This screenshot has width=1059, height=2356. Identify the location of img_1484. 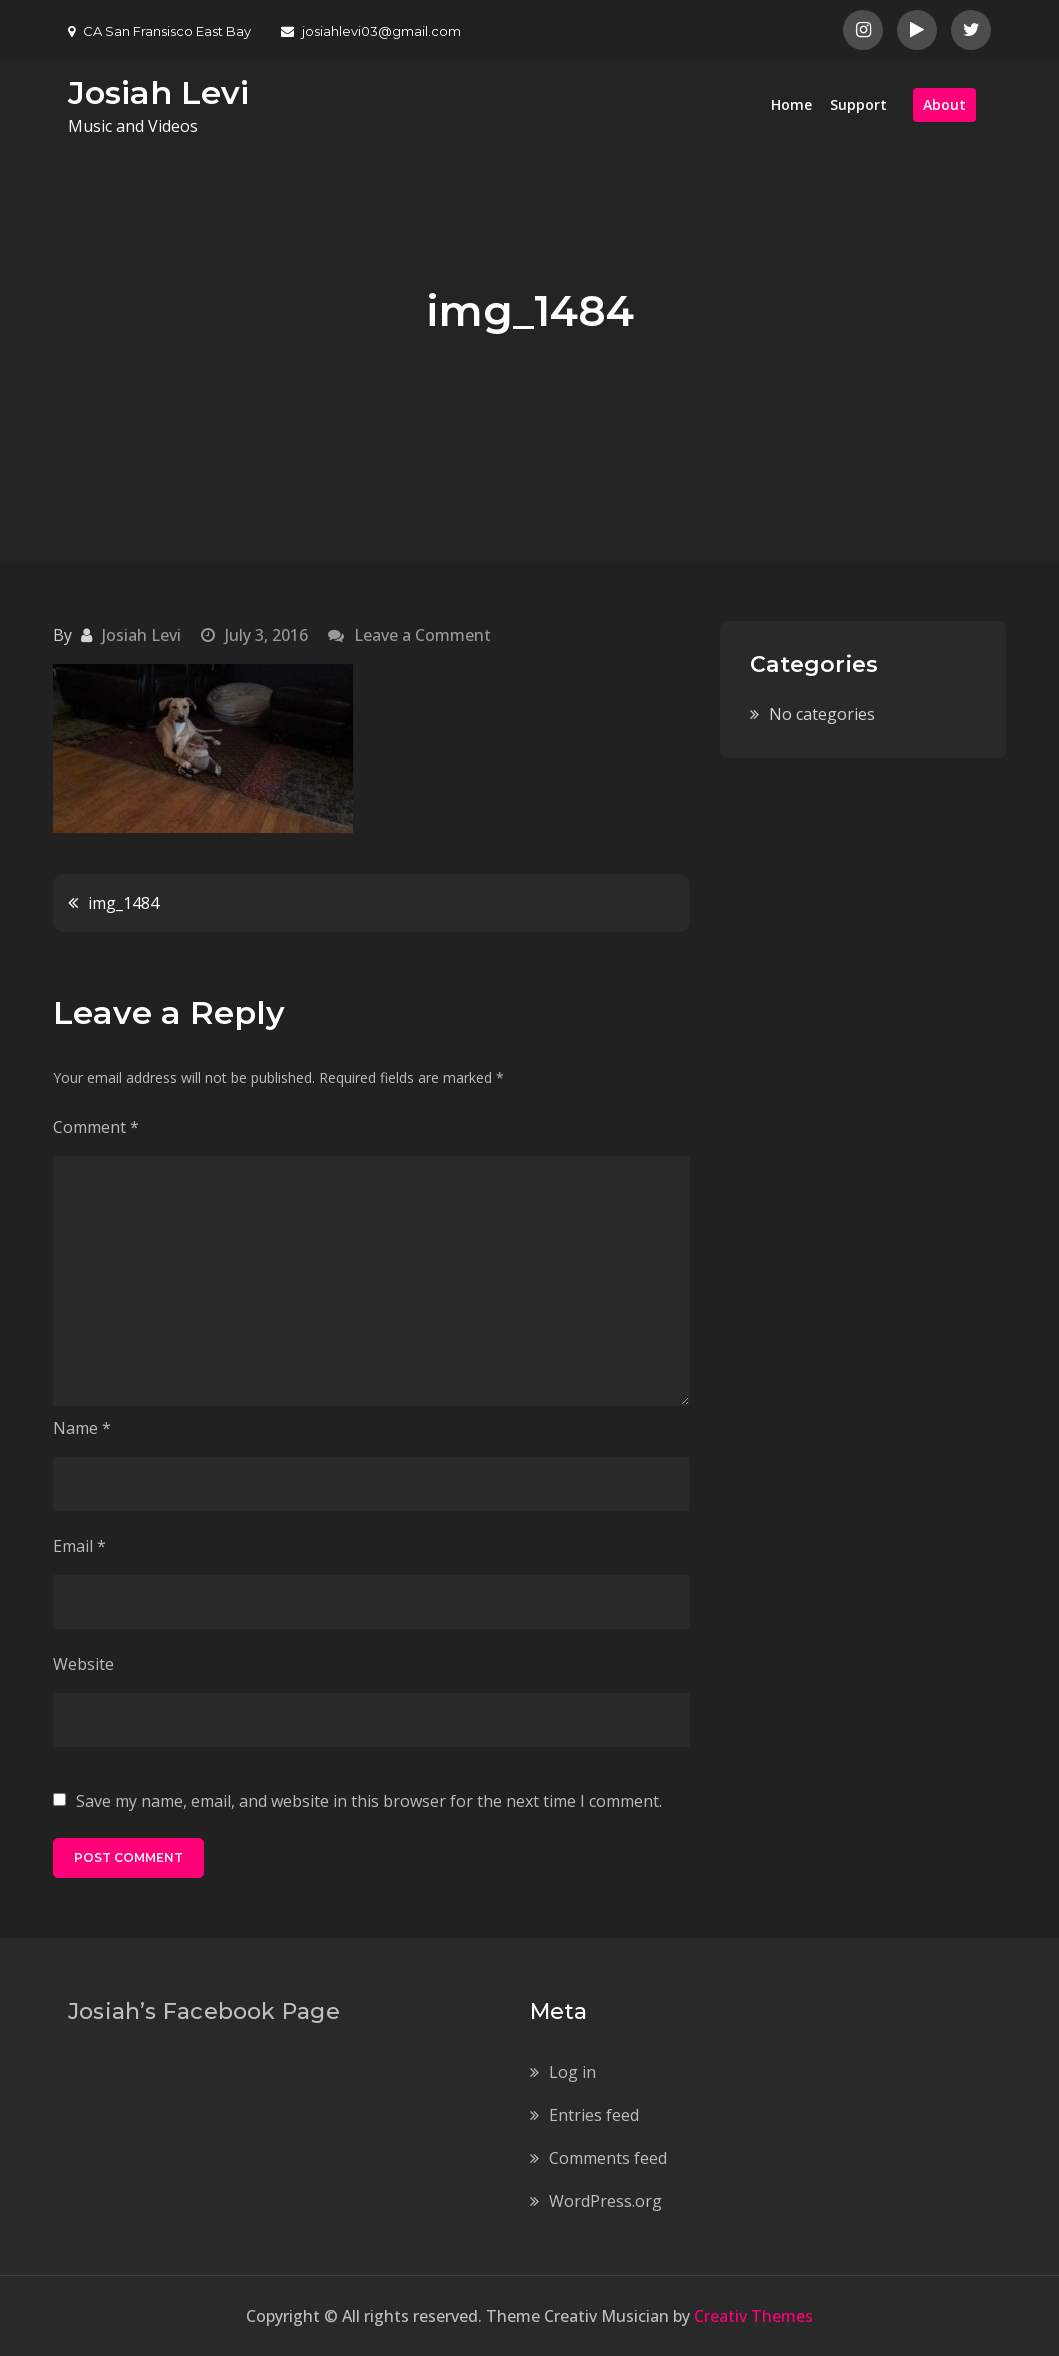
(123, 903).